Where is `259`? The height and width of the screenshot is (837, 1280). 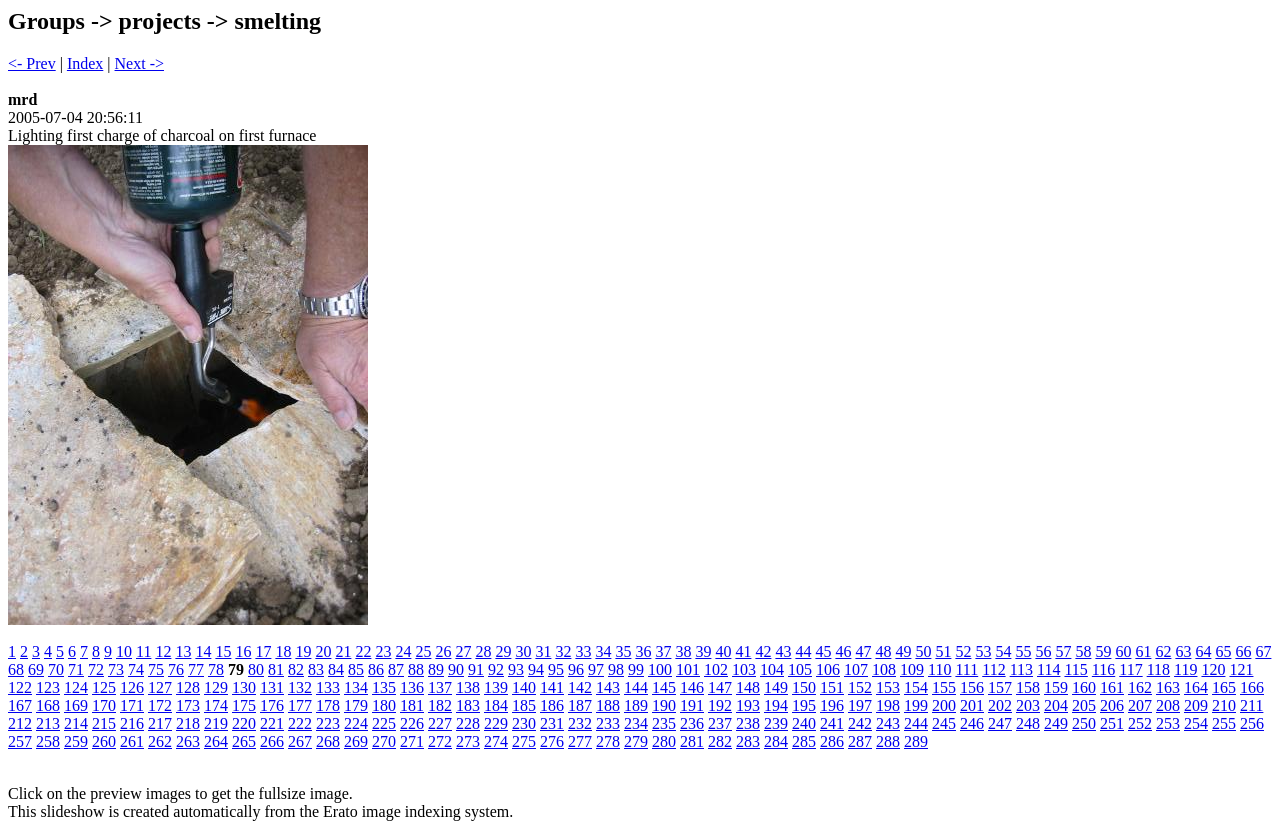
259 is located at coordinates (76, 741).